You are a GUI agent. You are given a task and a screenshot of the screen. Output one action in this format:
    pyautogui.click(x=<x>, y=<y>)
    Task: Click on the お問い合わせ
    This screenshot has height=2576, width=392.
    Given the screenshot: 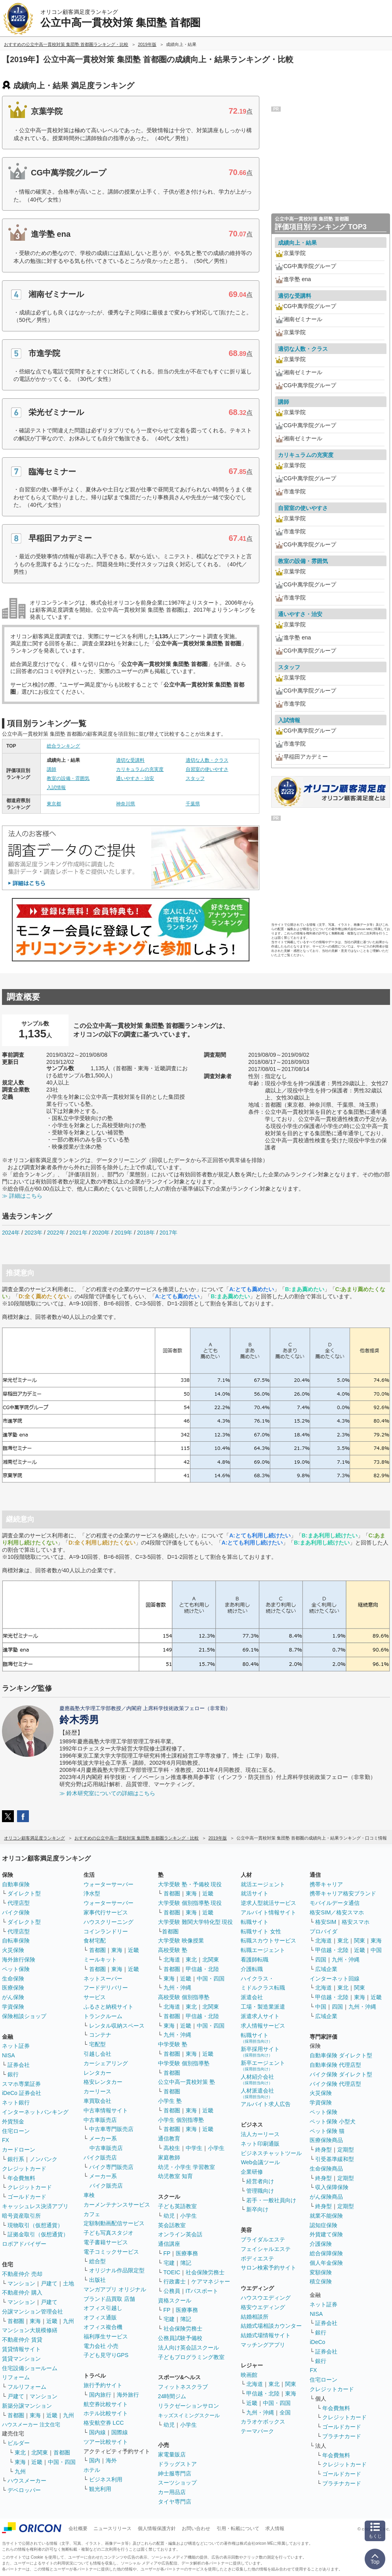 What is the action you would take?
    pyautogui.click(x=196, y=2528)
    